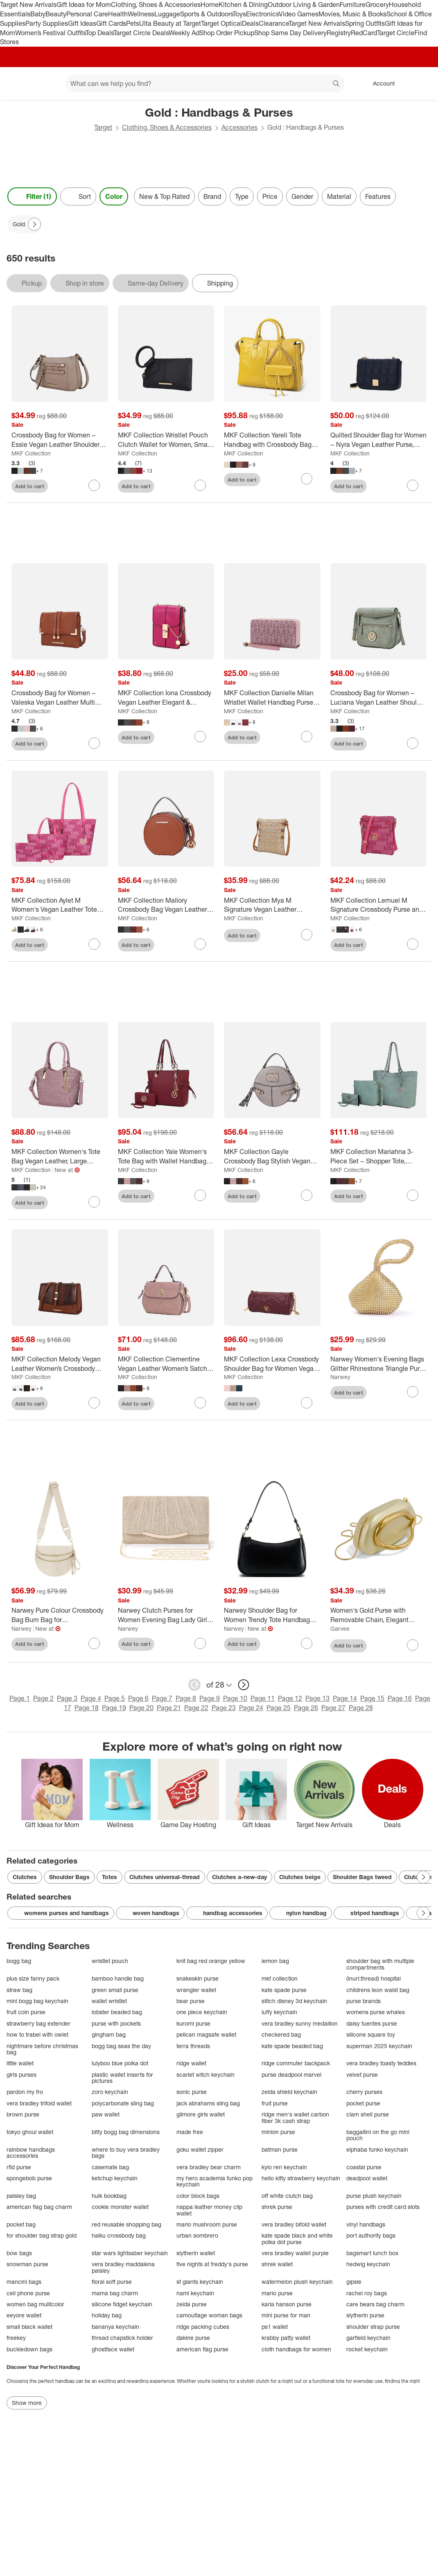 This screenshot has width=438, height=2576. What do you see at coordinates (371, 2023) in the screenshot?
I see `daisy fuentes purse` at bounding box center [371, 2023].